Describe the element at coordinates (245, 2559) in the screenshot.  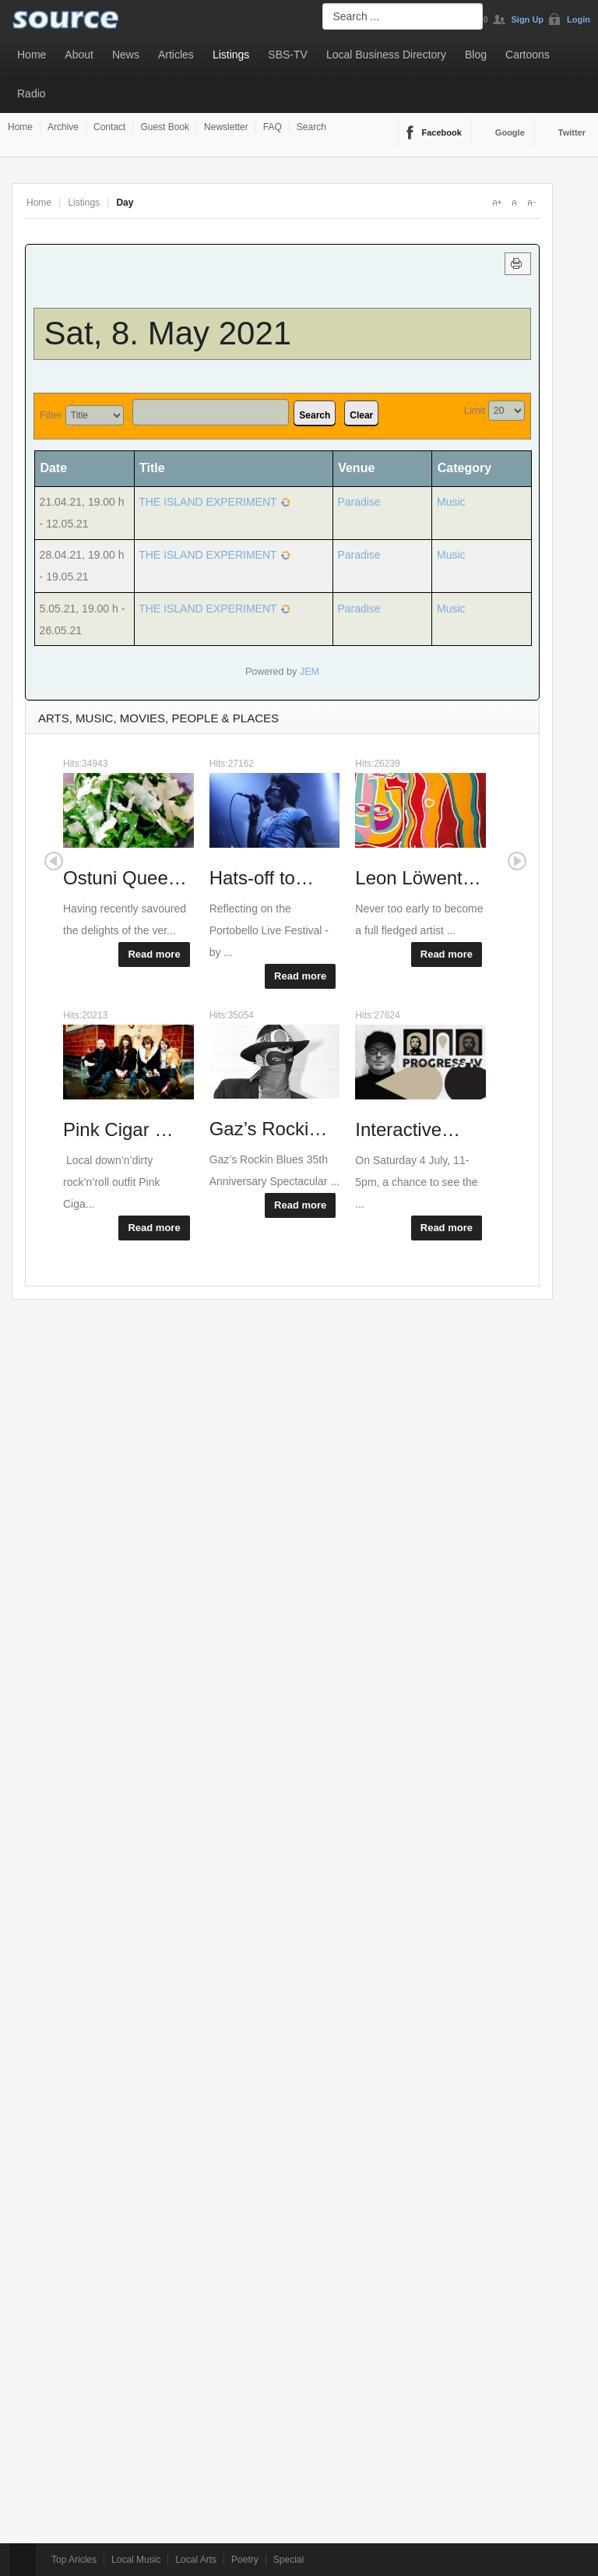
I see `Poetry` at that location.